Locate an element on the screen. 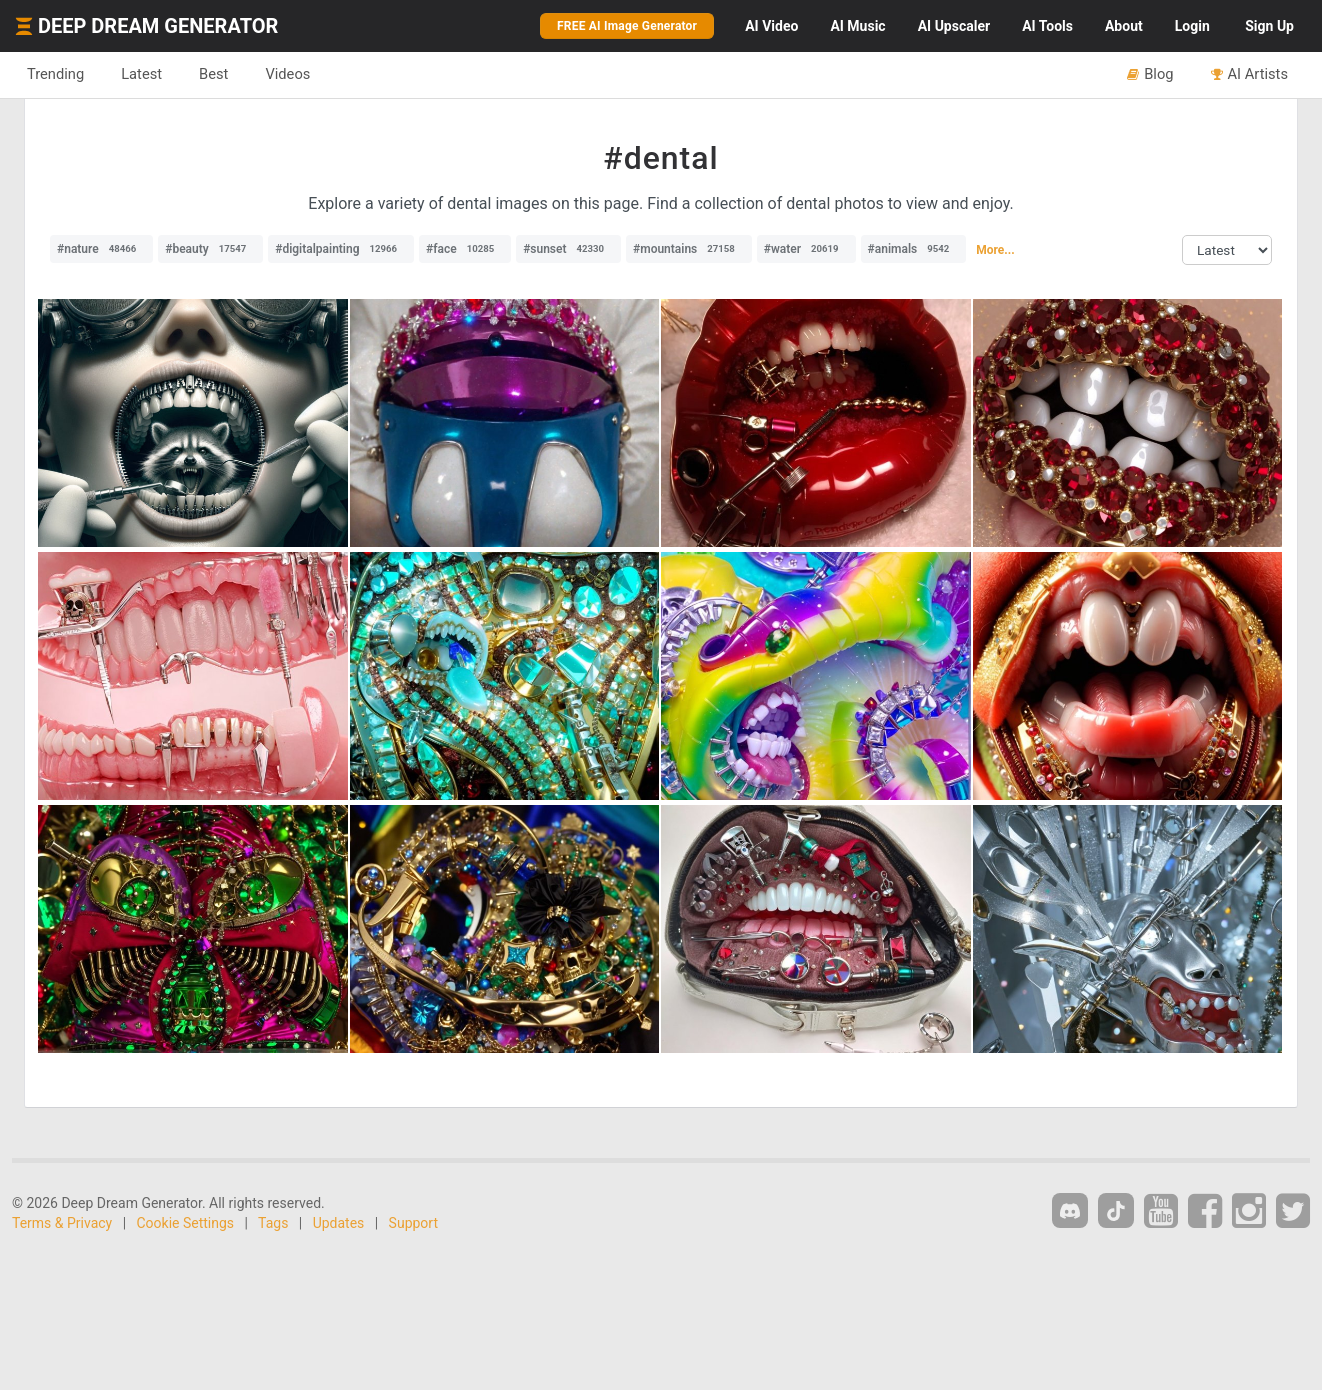  Tags is located at coordinates (273, 1223).